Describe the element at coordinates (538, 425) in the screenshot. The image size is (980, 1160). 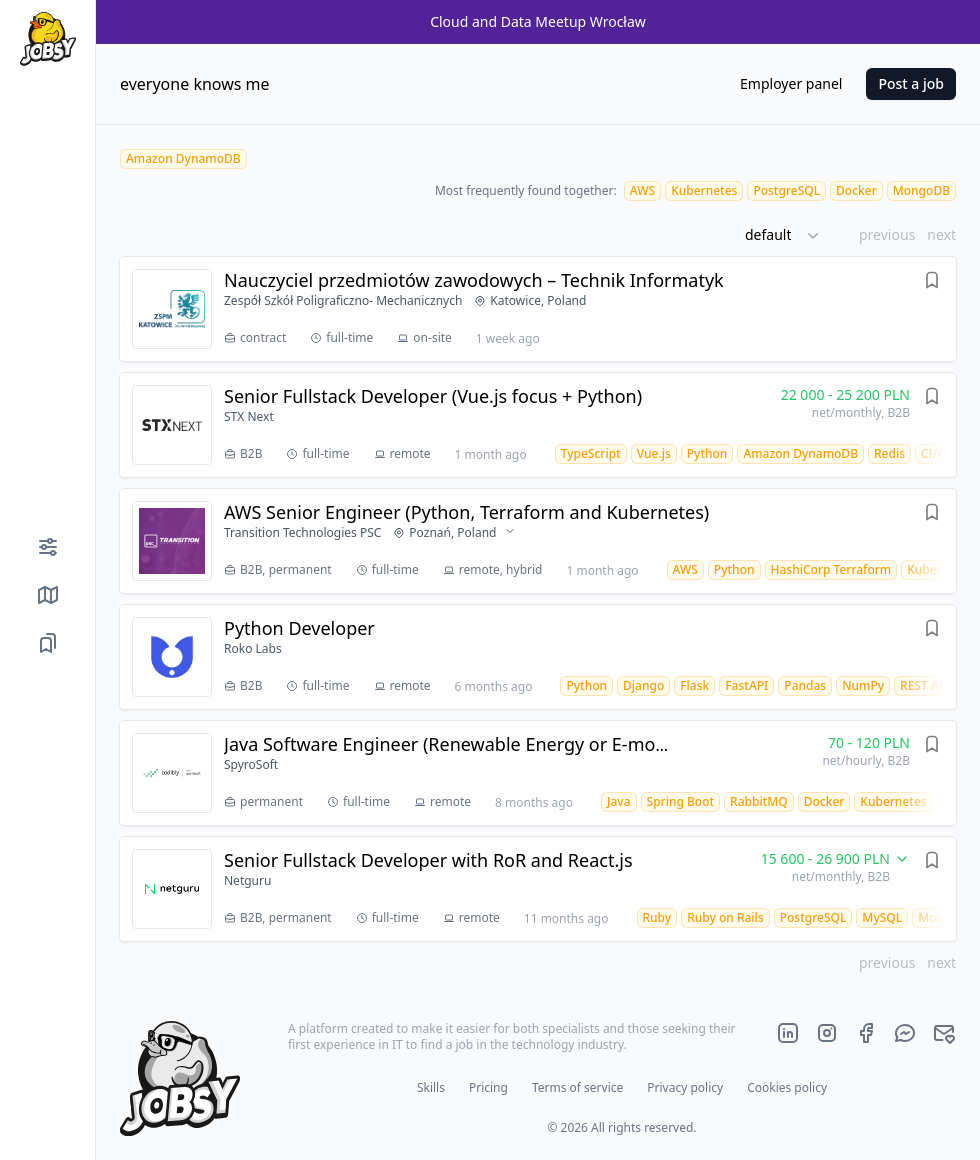
I see `[Job offer Senior Fullstack Developer (Vue.js focus + Python)]` at that location.